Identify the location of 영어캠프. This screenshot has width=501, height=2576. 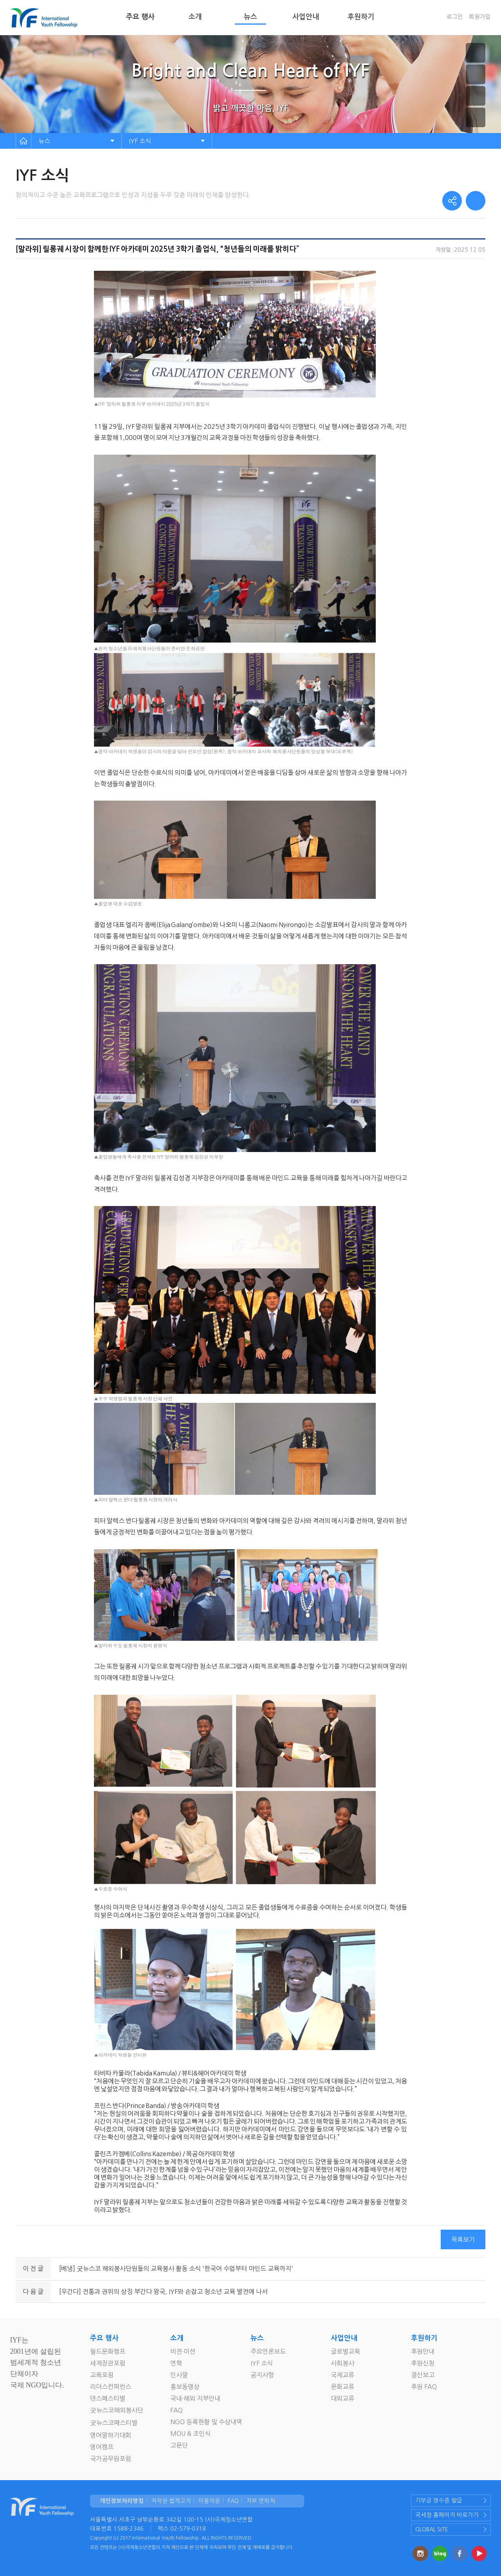
(102, 2447).